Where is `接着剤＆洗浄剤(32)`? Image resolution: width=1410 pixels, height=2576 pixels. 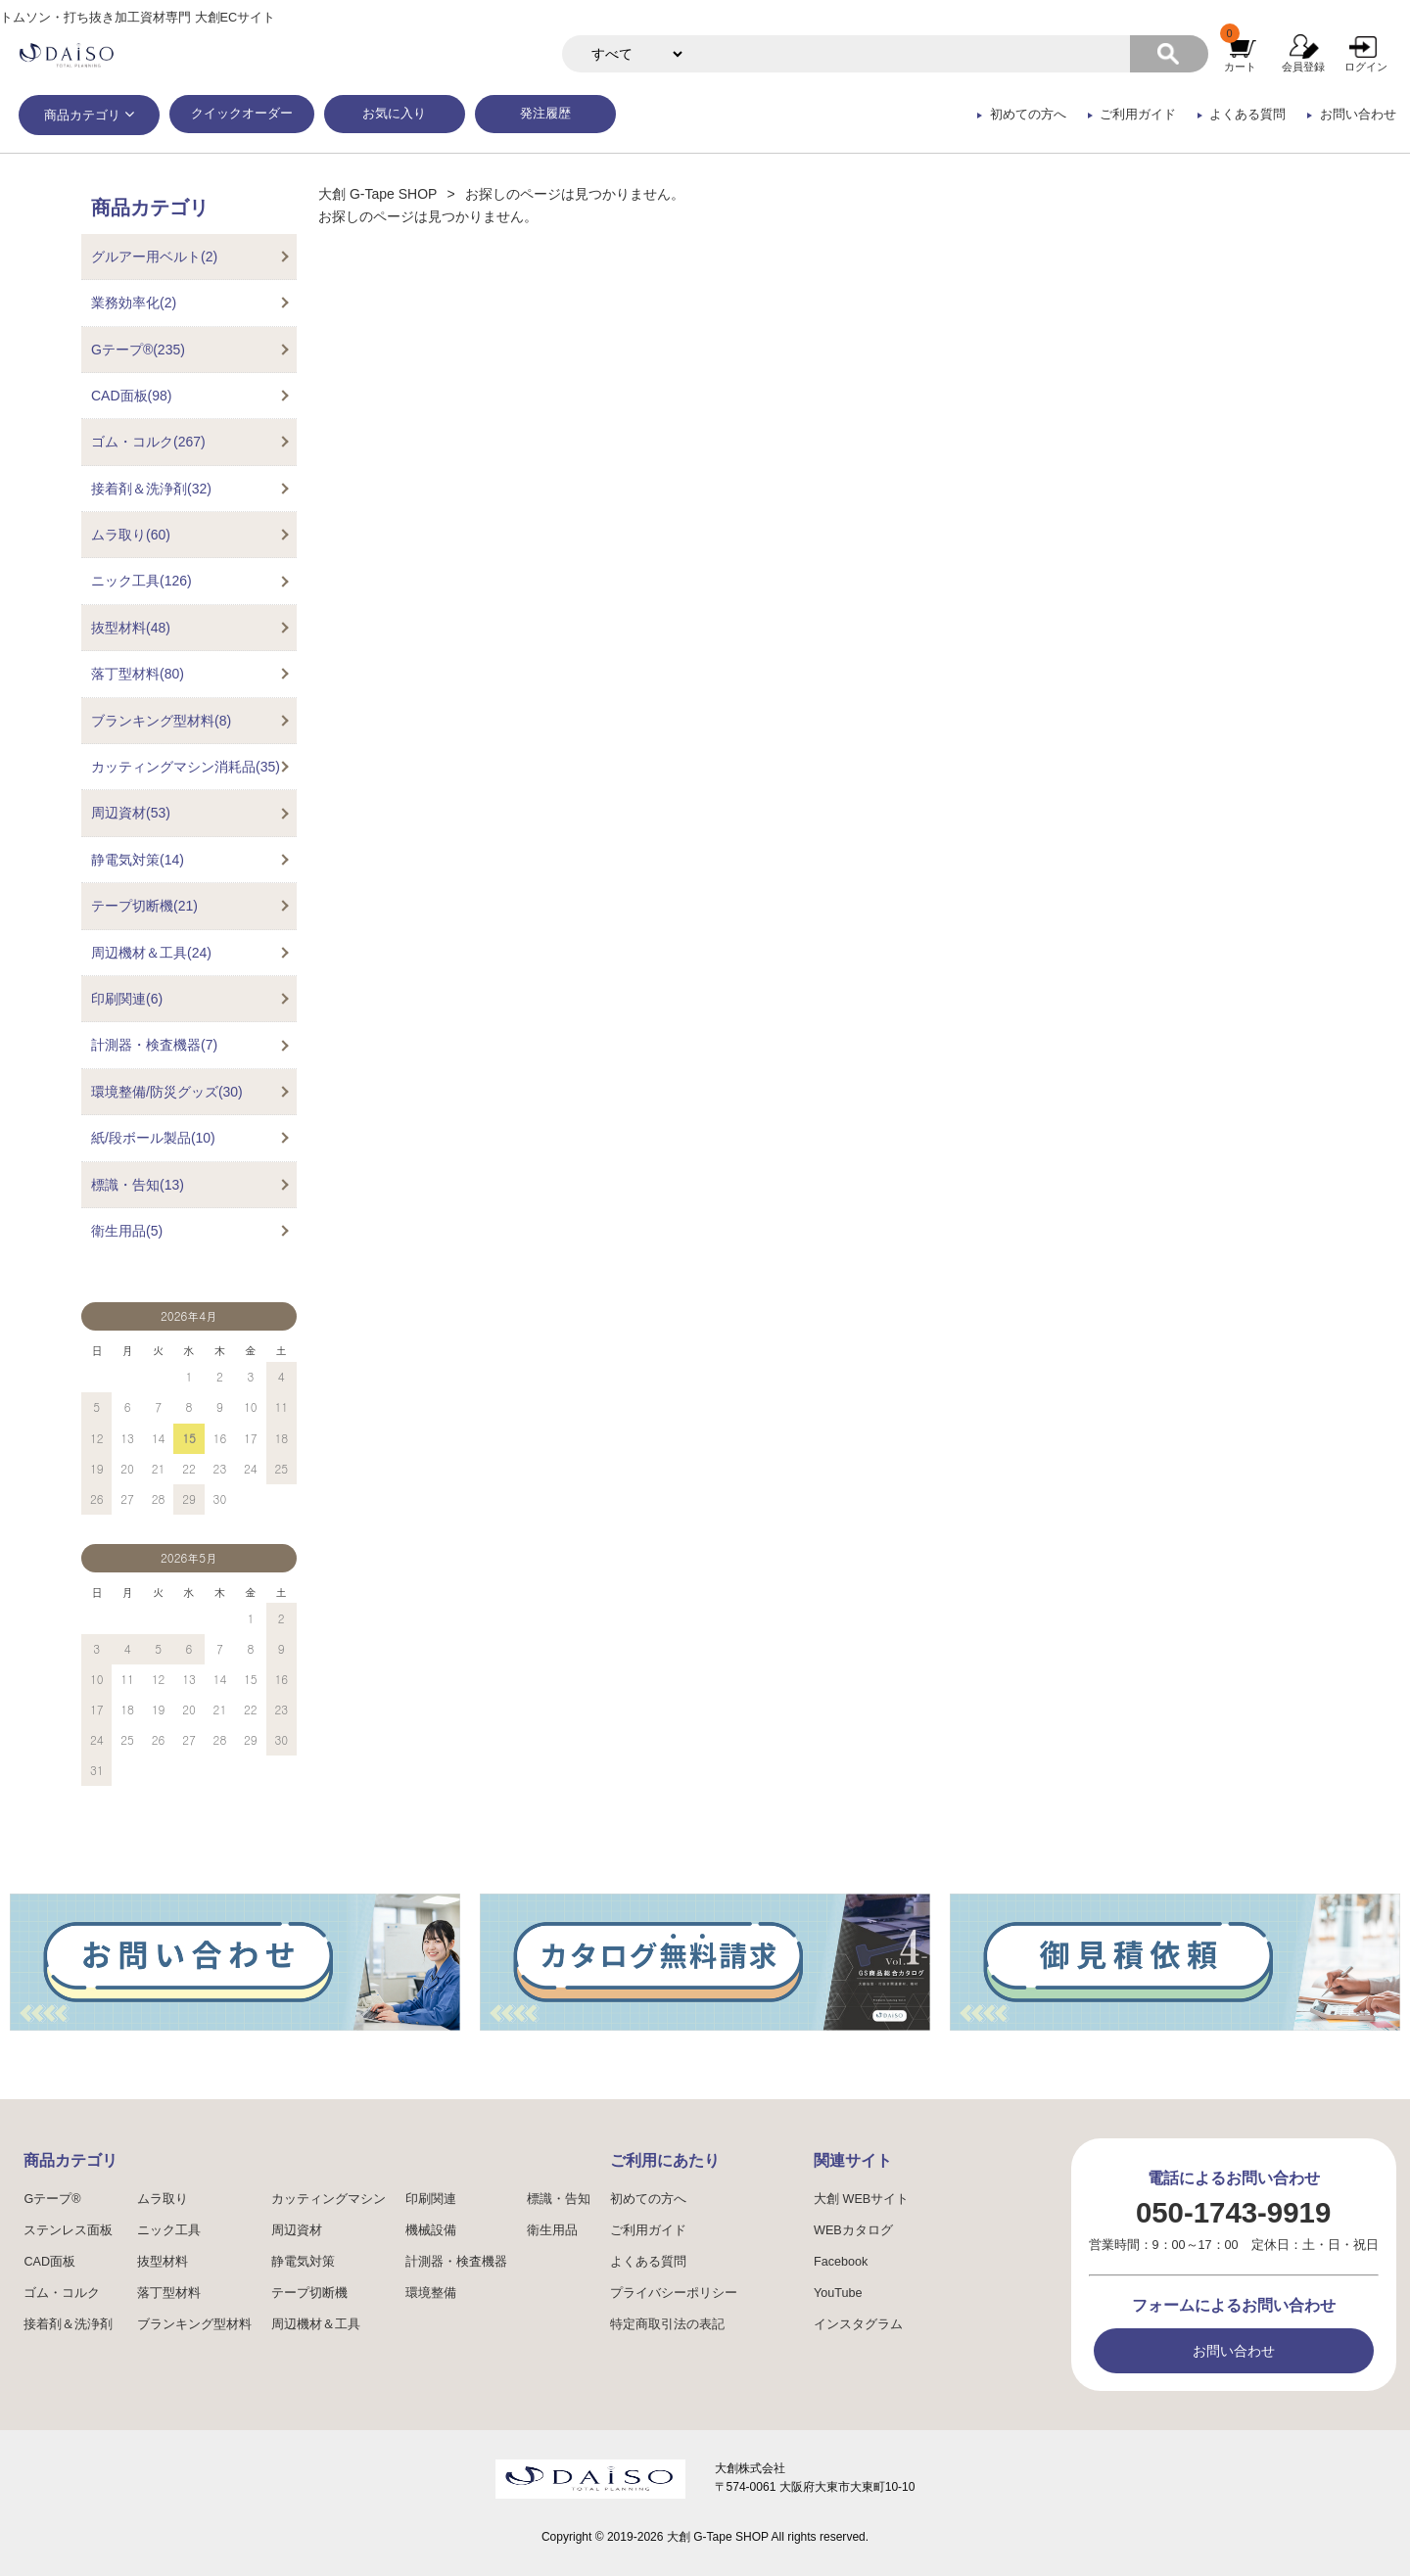
接着剤＆洗浄剤(32) is located at coordinates (151, 488).